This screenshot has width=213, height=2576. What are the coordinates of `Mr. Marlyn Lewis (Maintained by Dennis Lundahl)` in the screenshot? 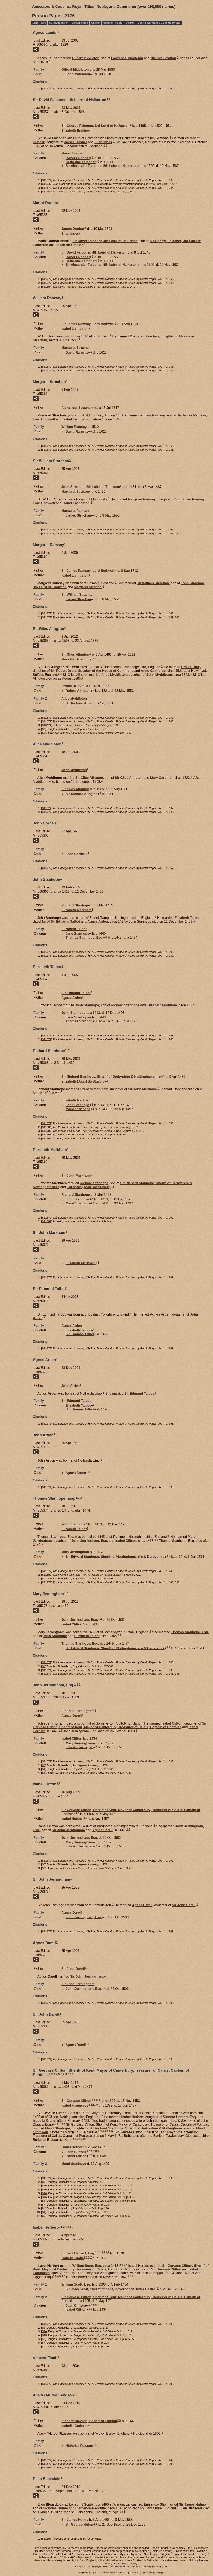 It's located at (119, 2566).